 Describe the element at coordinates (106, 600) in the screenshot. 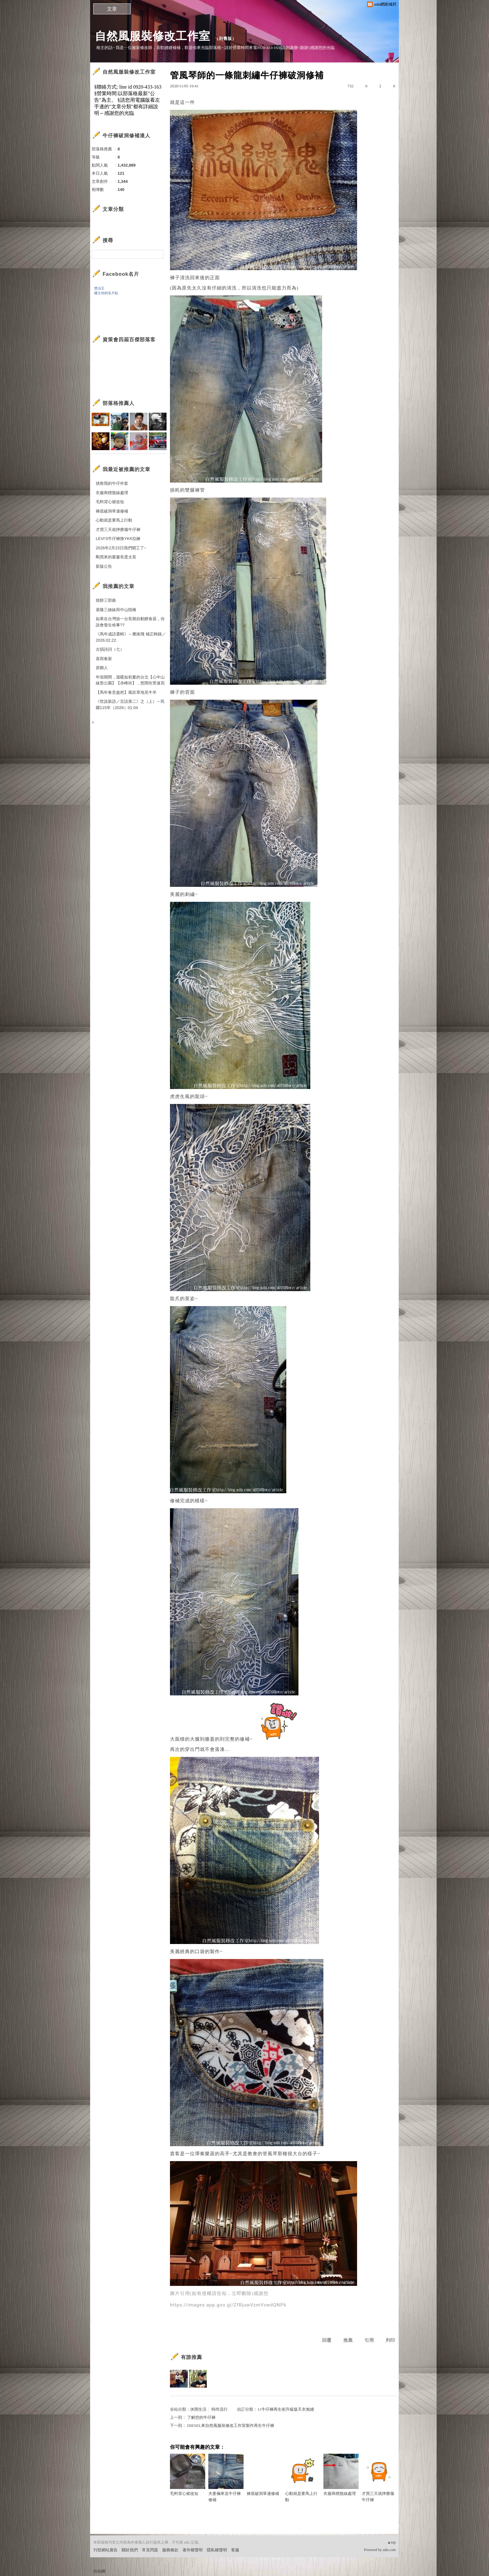

I see `燒餅三部曲` at that location.